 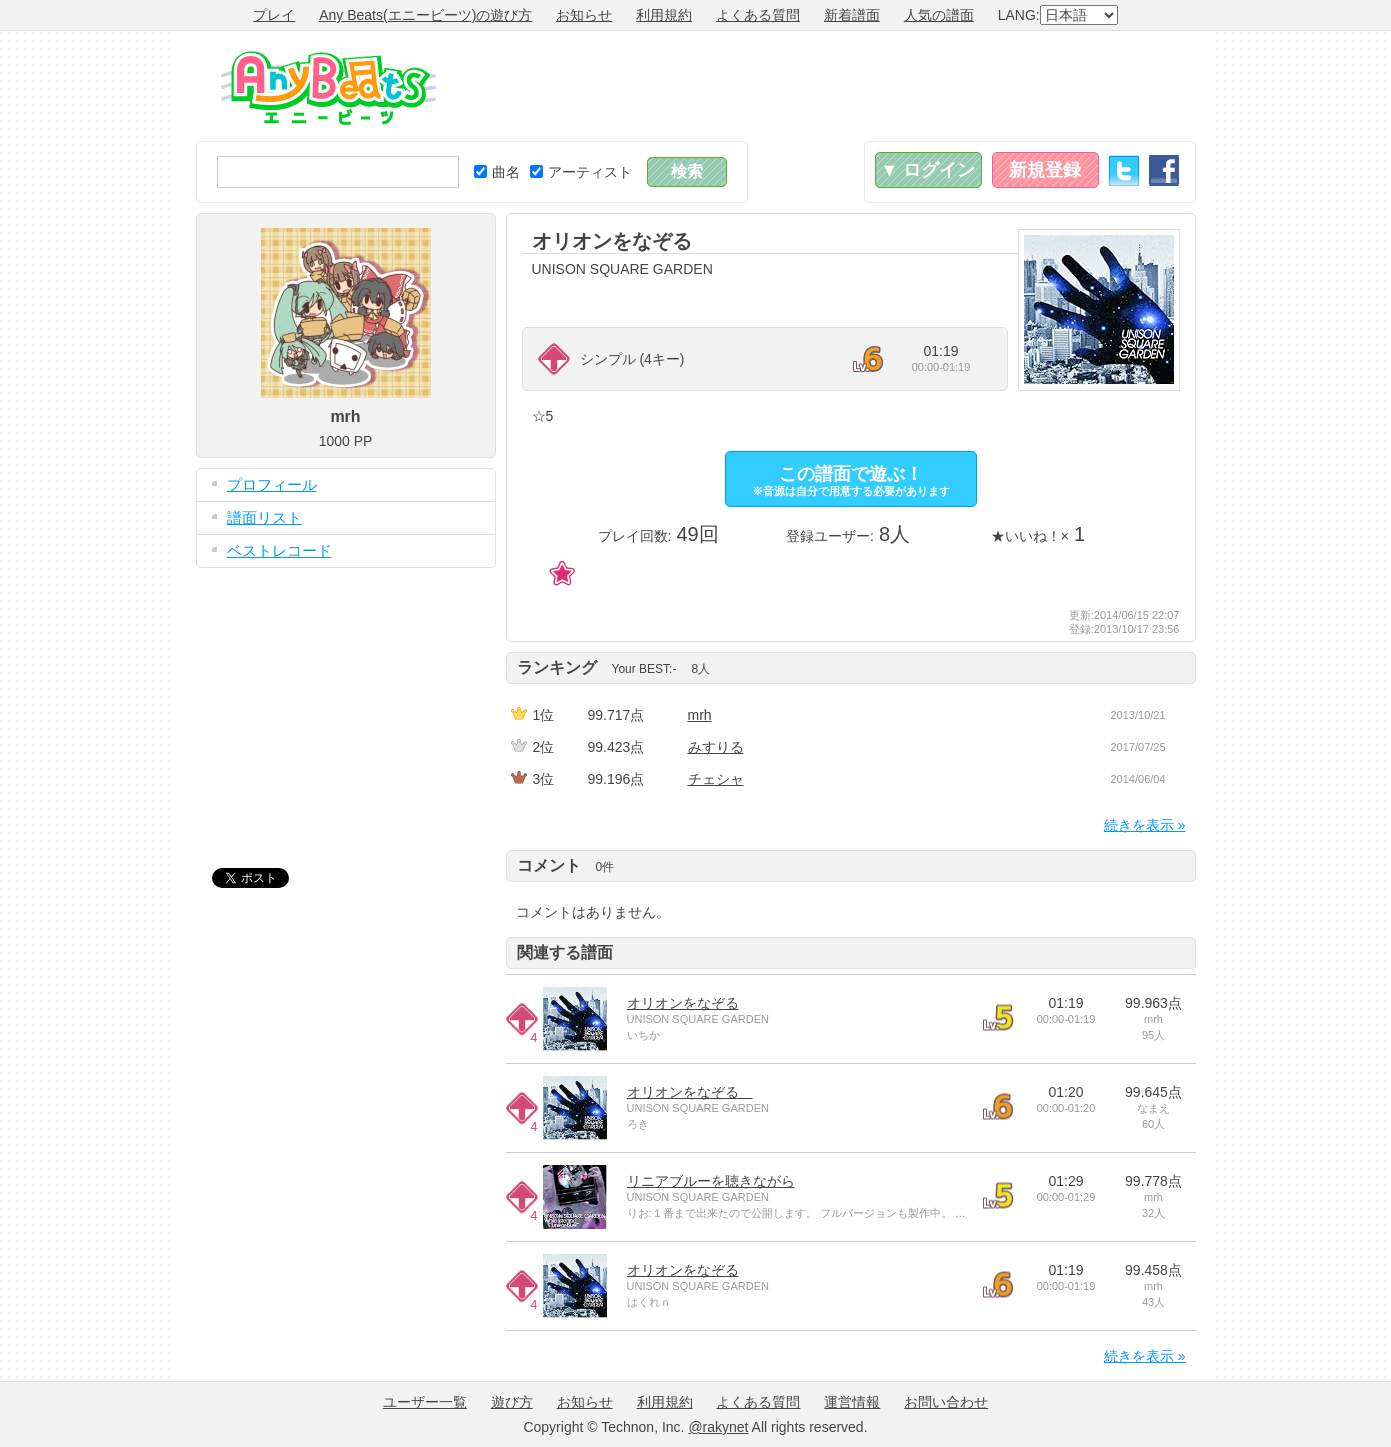 I want to click on 新規登録, so click(x=1045, y=170).